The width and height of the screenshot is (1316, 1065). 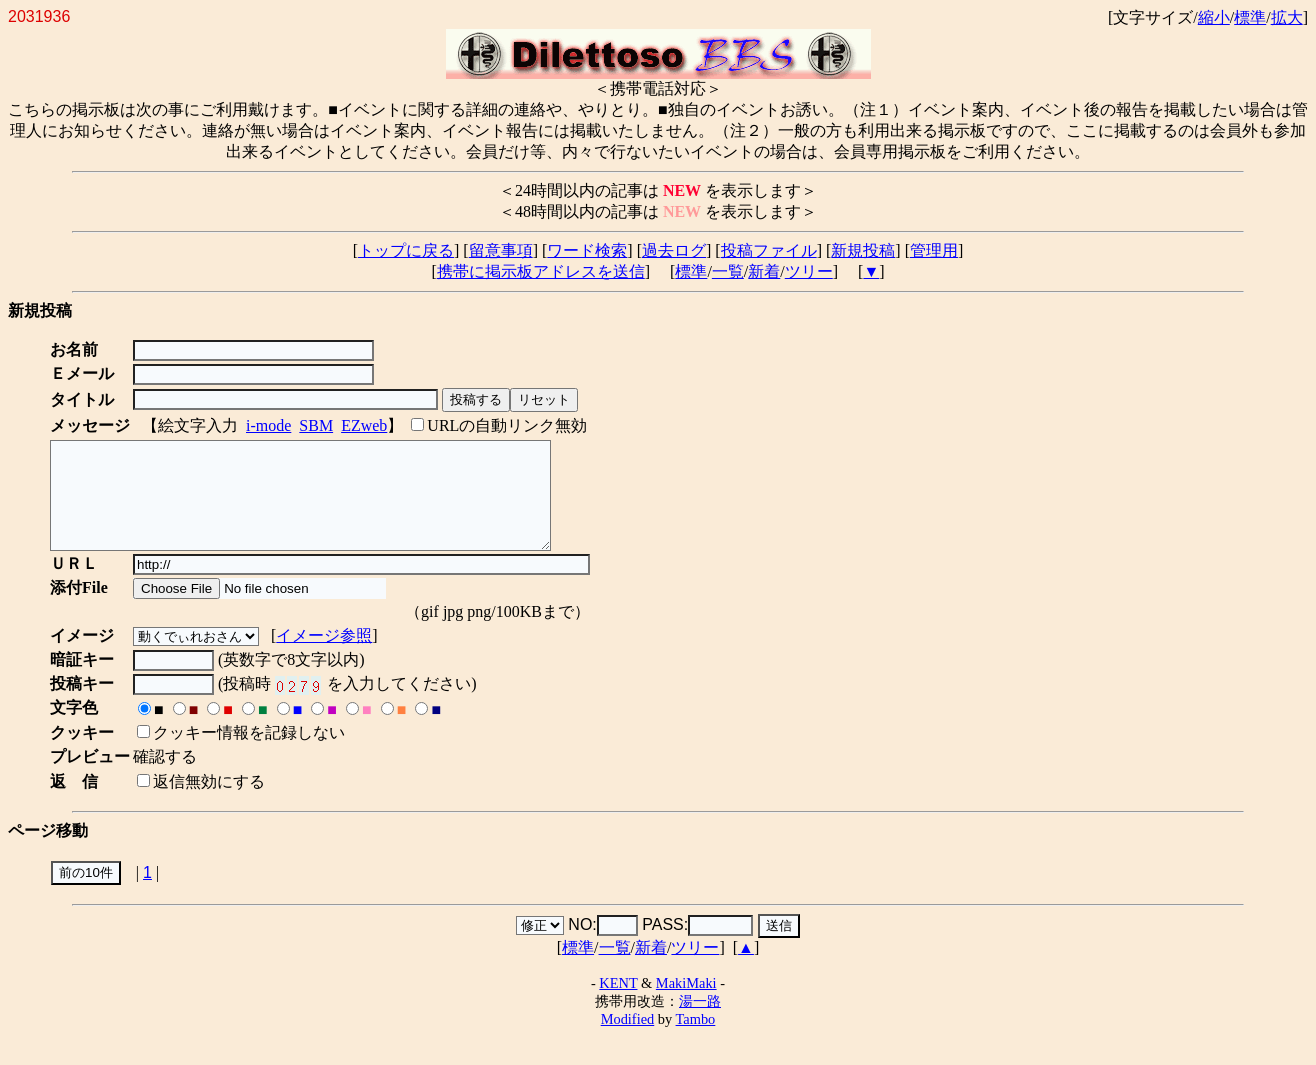 What do you see at coordinates (316, 425) in the screenshot?
I see `SBM` at bounding box center [316, 425].